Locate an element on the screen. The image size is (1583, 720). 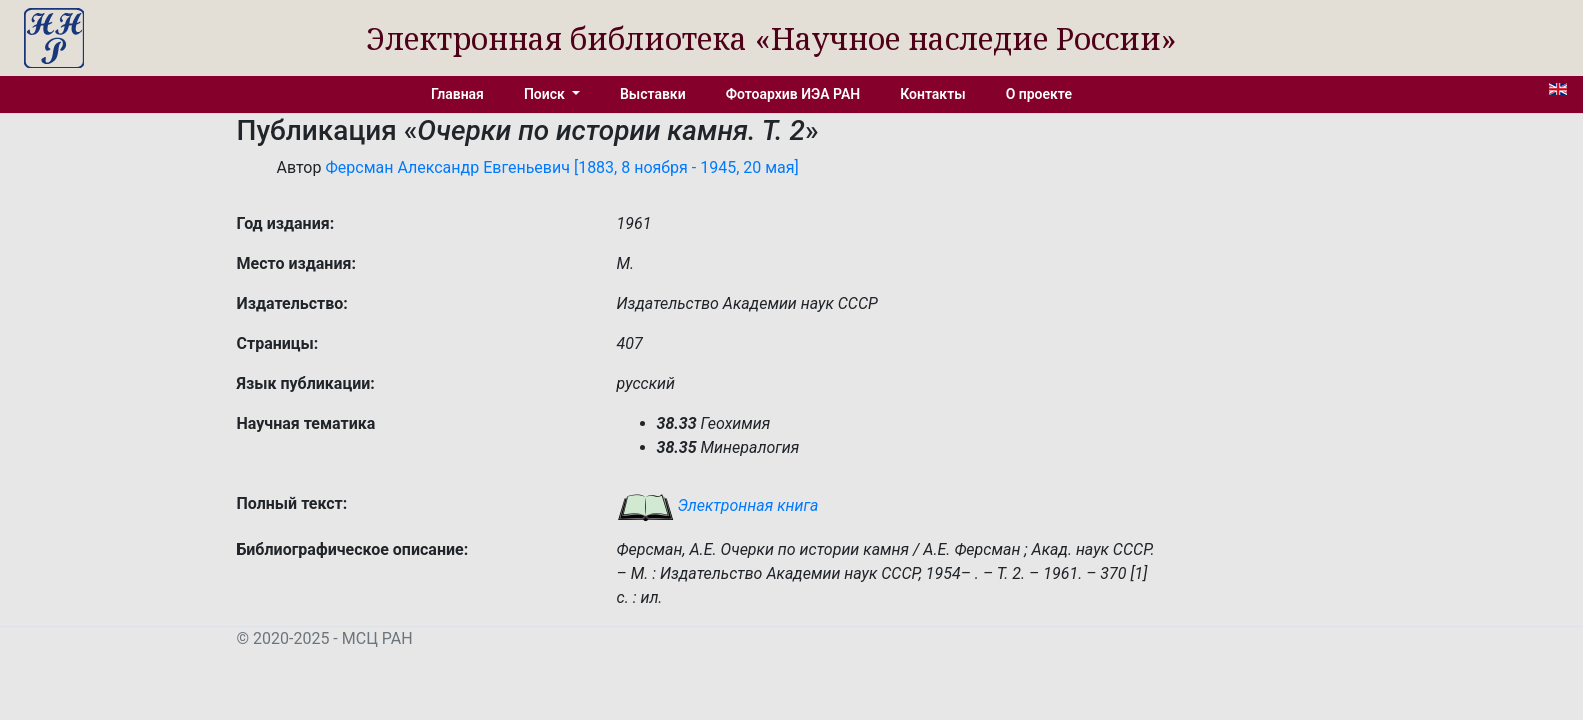
Электронная книга is located at coordinates (718, 505).